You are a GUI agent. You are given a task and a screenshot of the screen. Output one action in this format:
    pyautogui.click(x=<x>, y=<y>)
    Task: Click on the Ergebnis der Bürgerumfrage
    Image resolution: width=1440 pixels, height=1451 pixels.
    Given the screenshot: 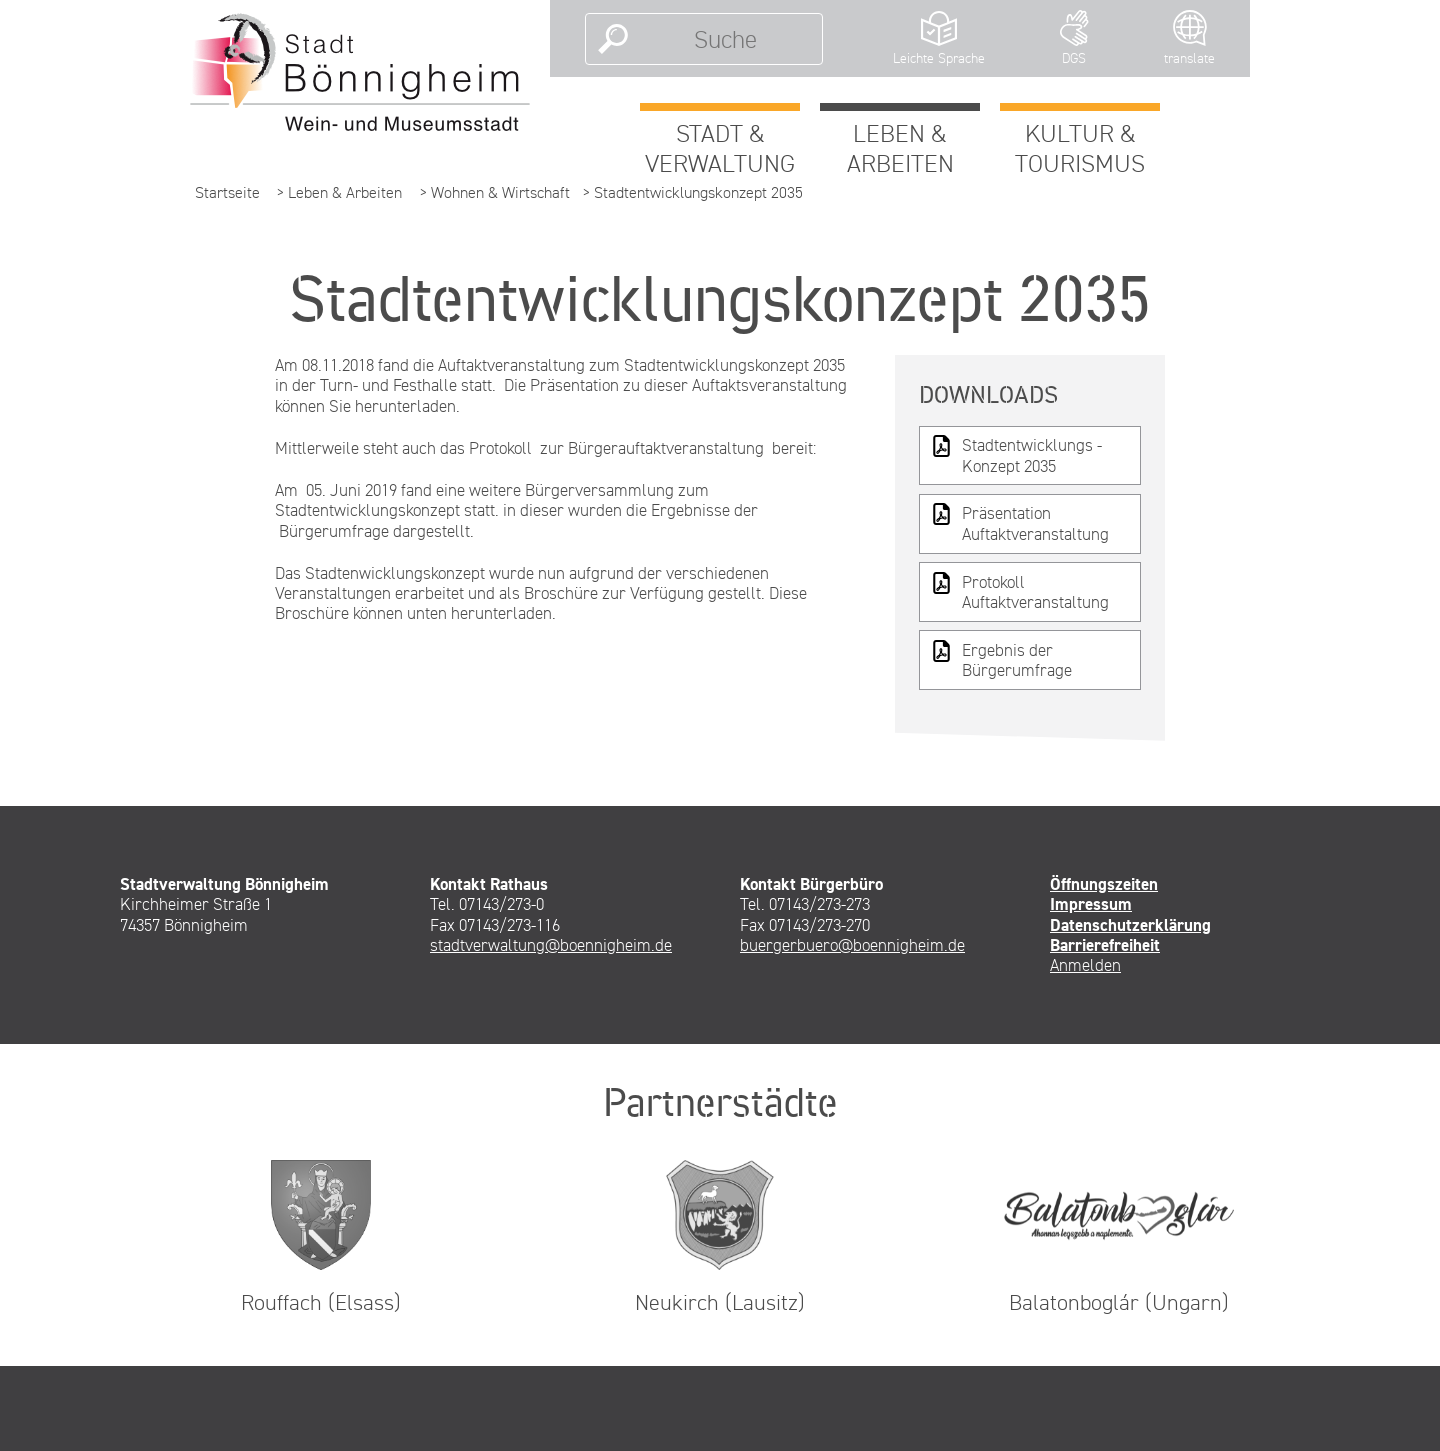 What is the action you would take?
    pyautogui.click(x=1001, y=659)
    